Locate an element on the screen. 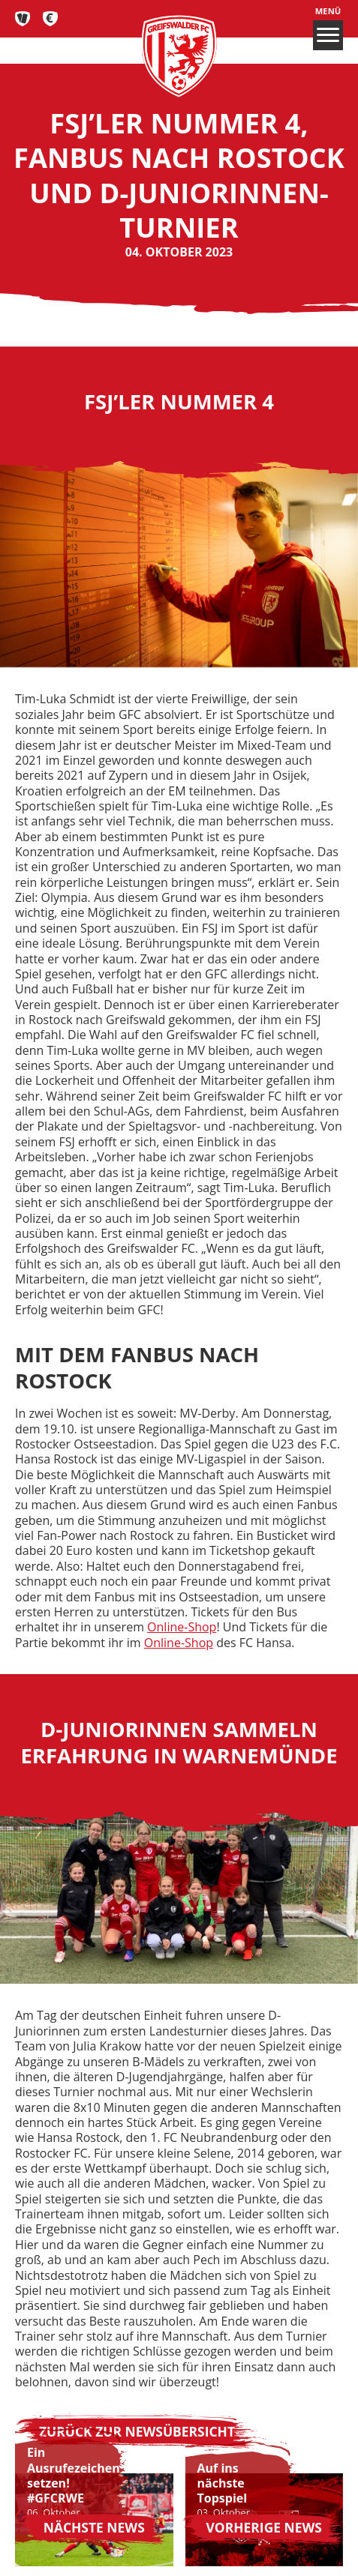  Fan-Shop is located at coordinates (51, 18).